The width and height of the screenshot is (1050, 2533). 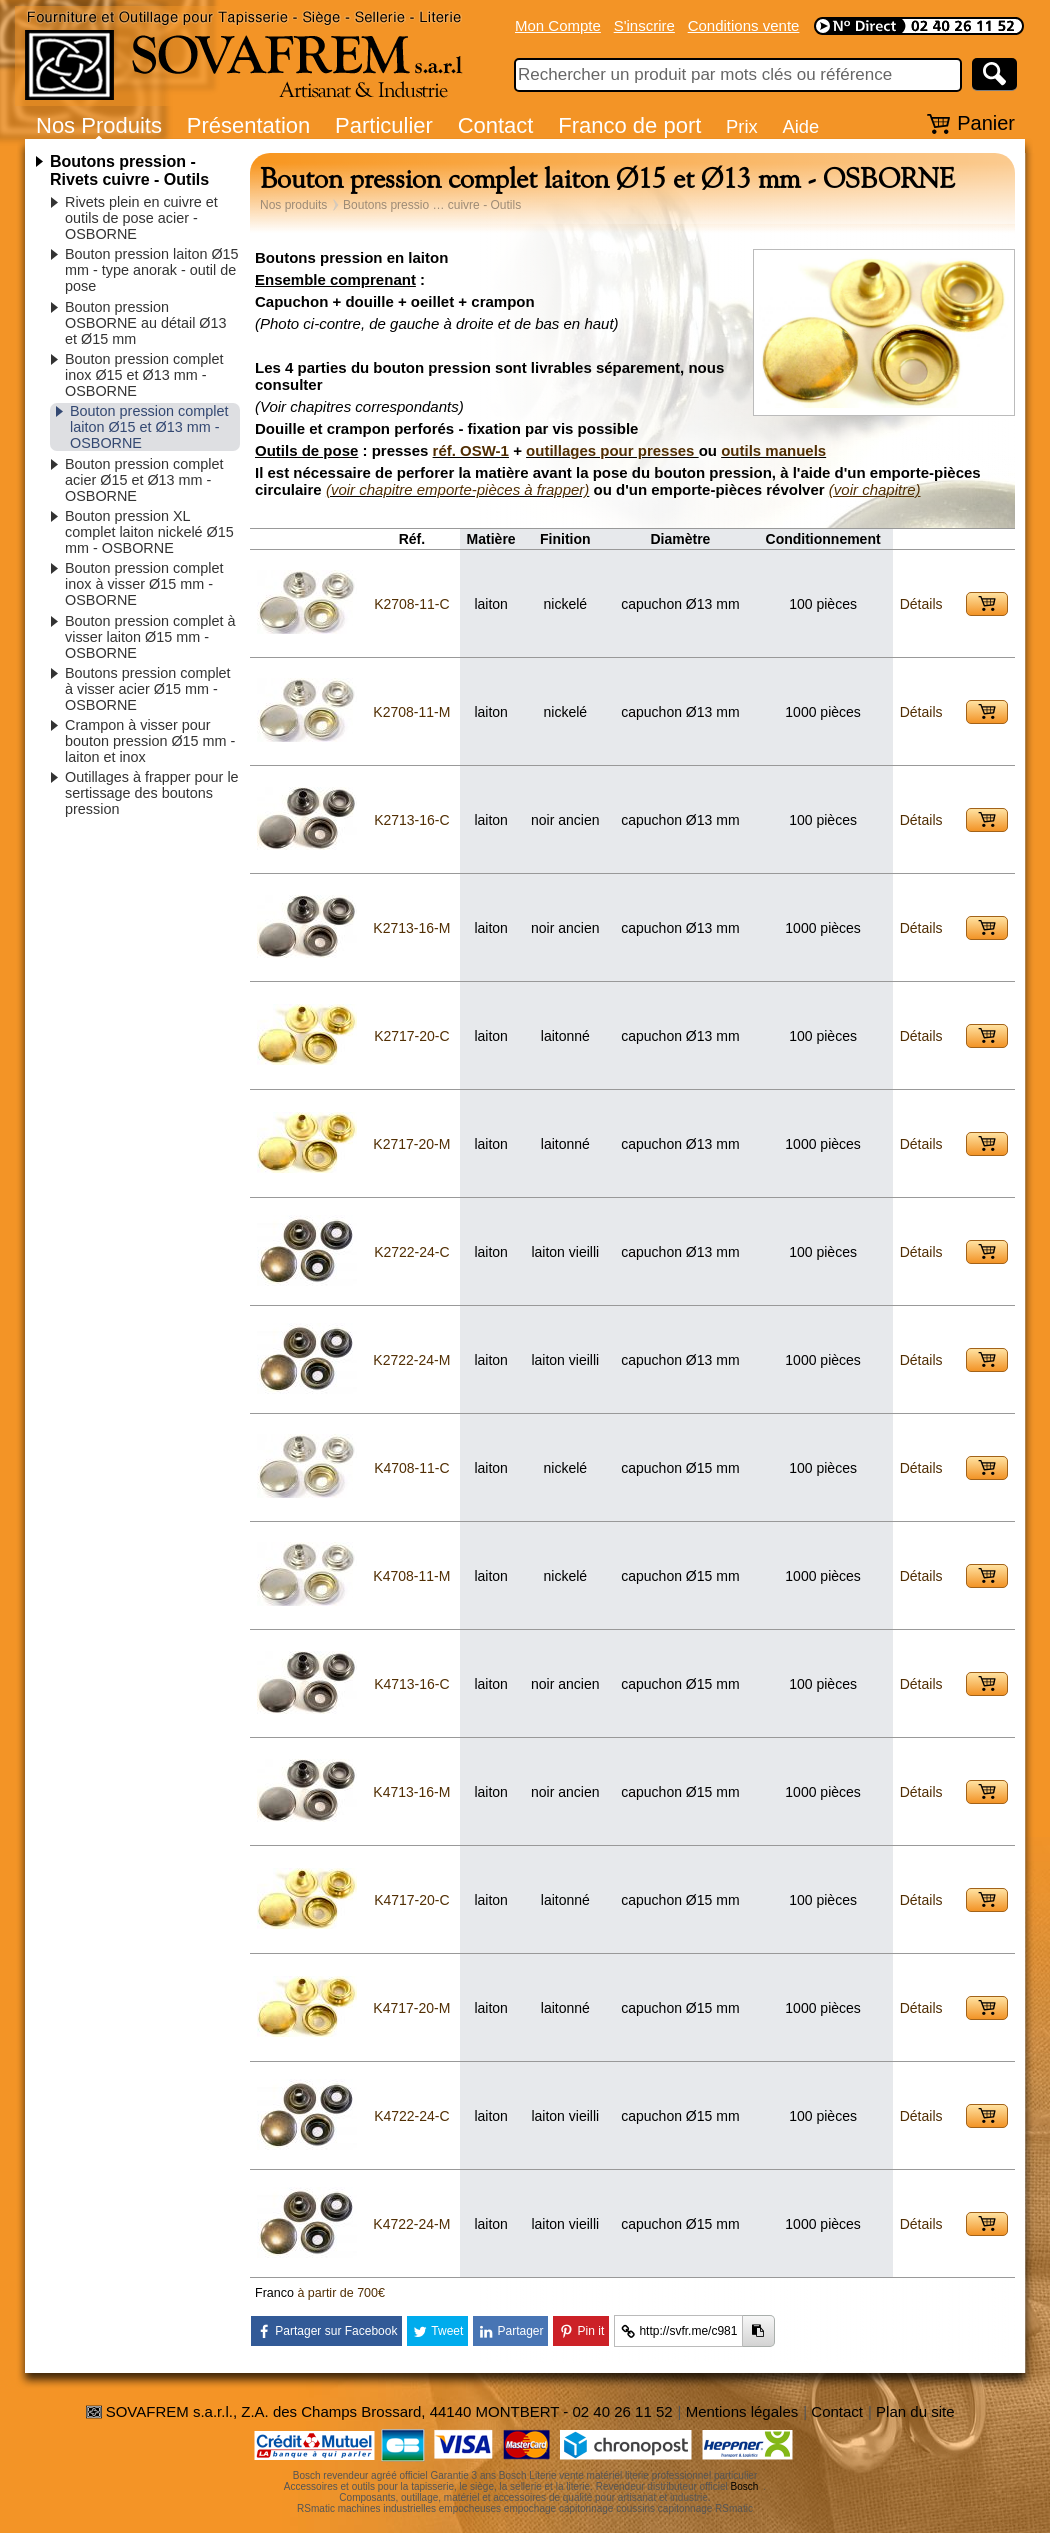 I want to click on Bouton pression laiton Ø15 mm - type anorak - outil de pose, so click(x=152, y=270).